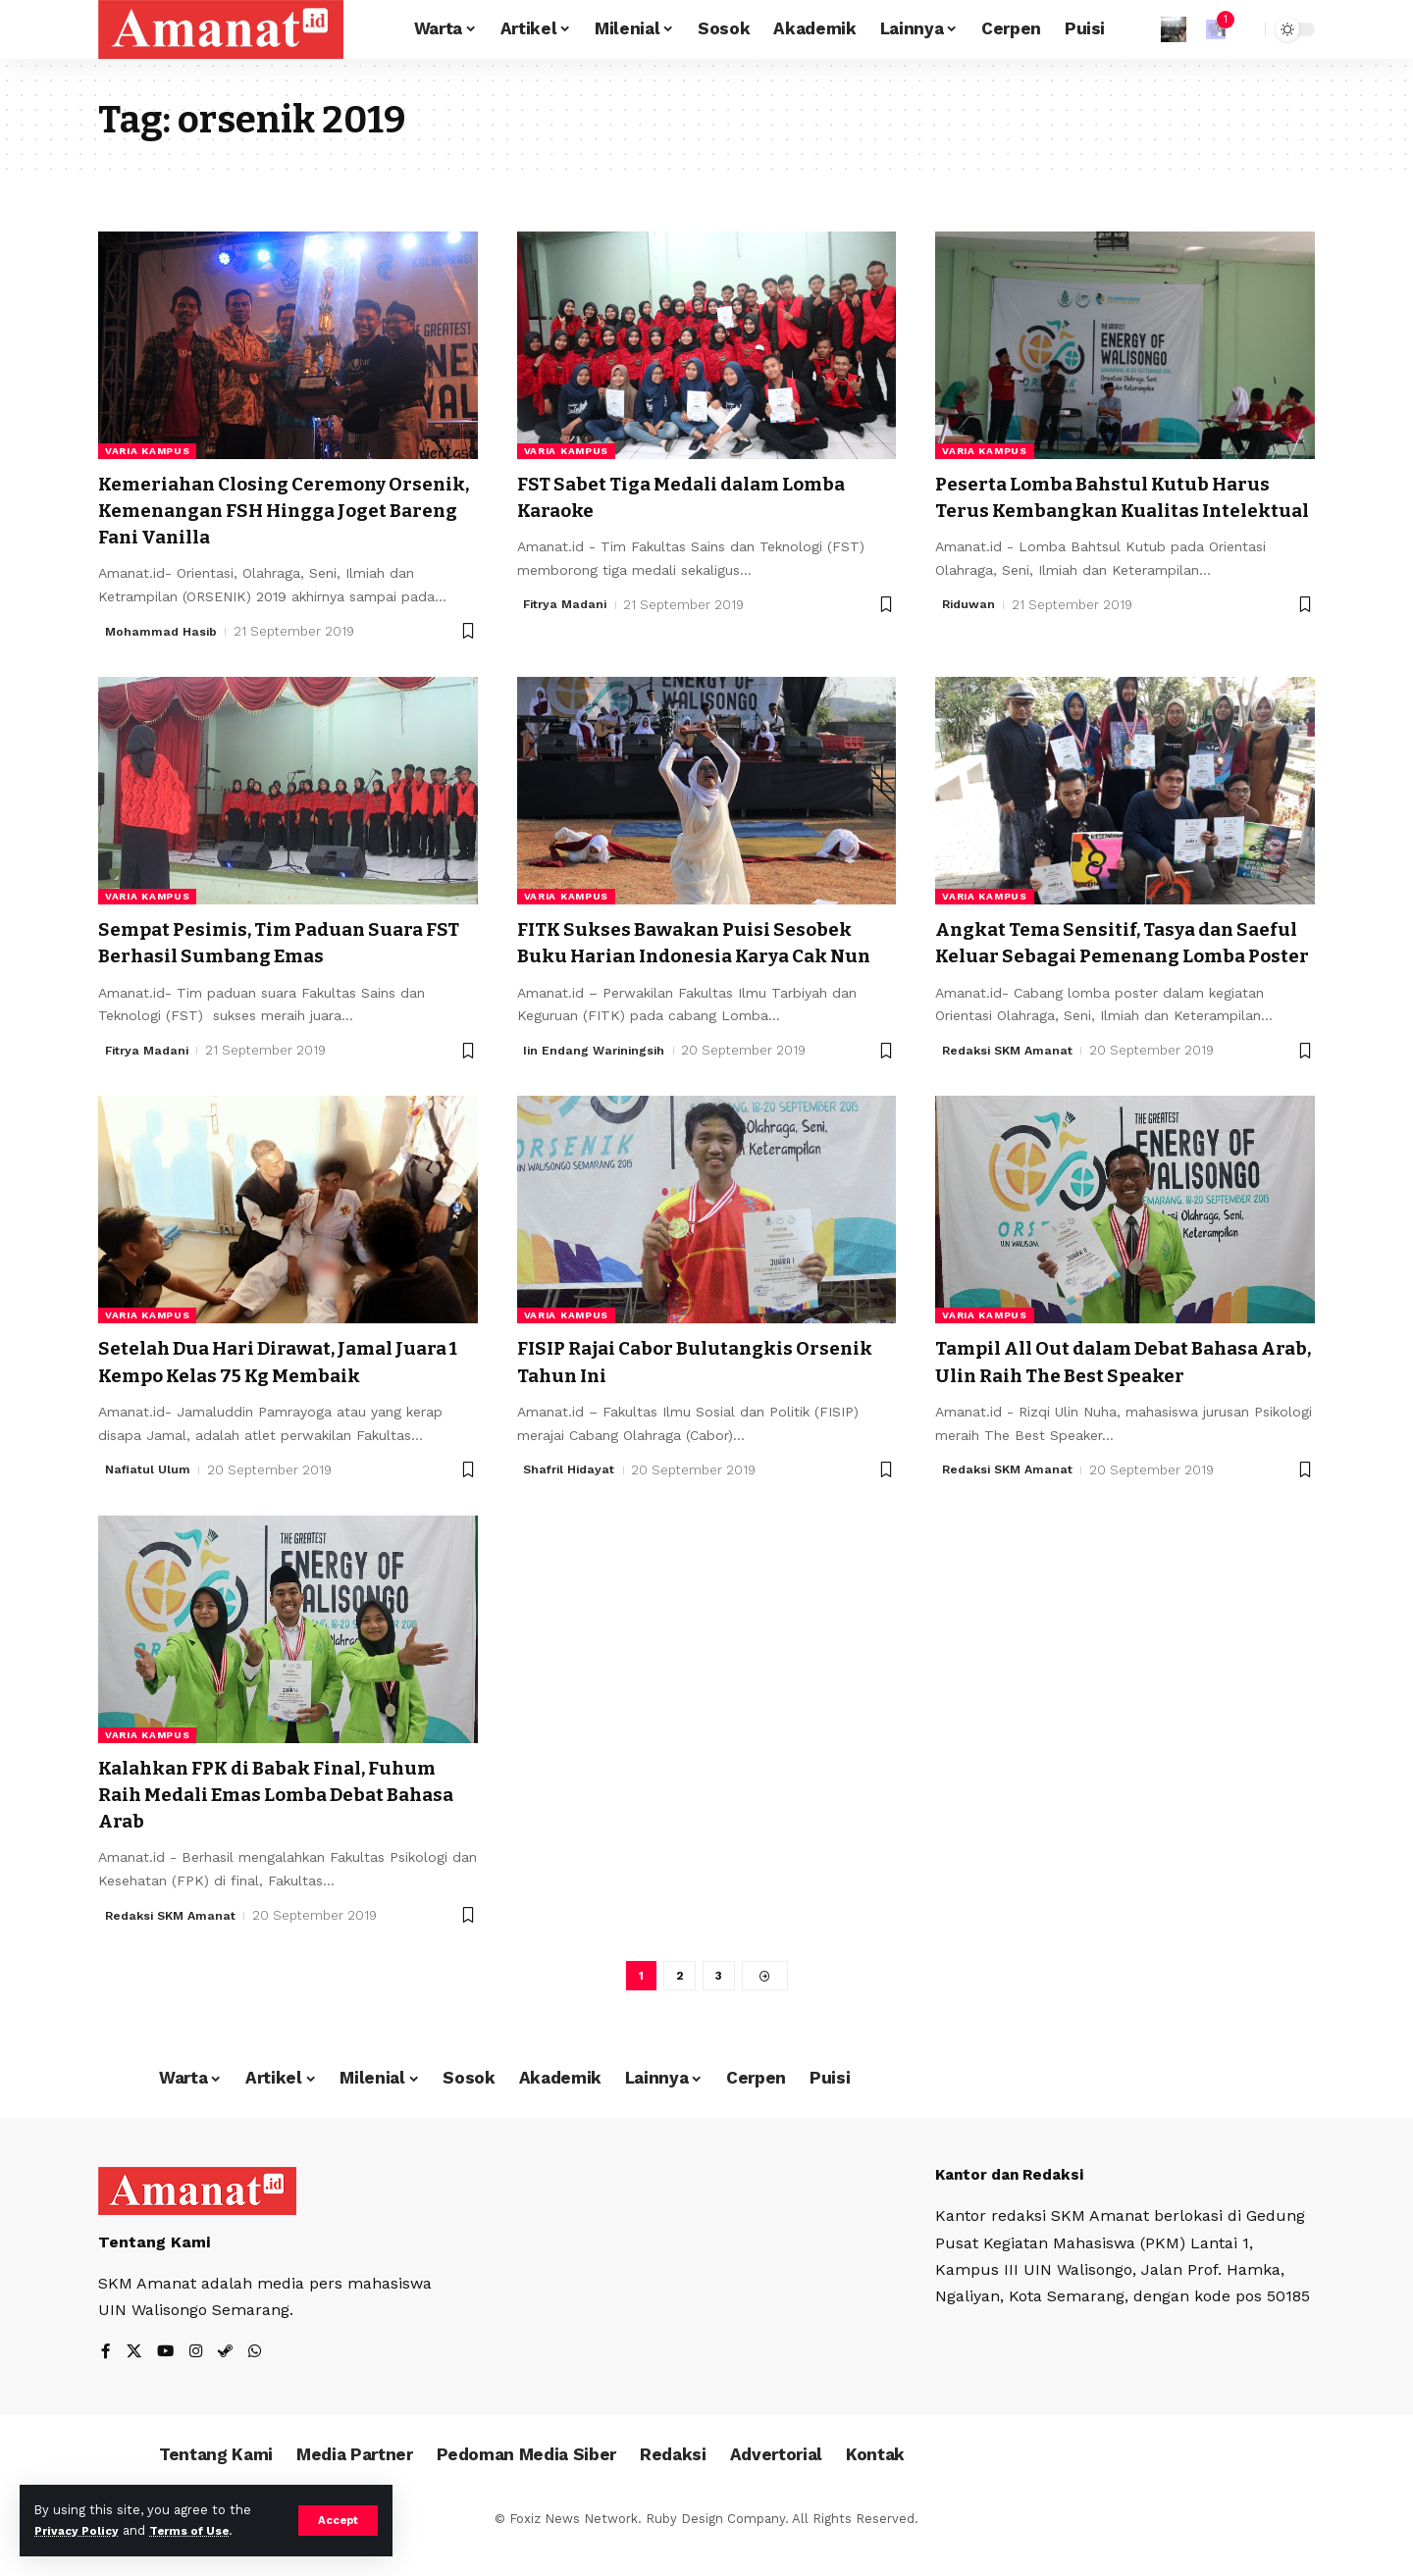 The height and width of the screenshot is (2576, 1413). Describe the element at coordinates (567, 604) in the screenshot. I see `Fitrya Madani` at that location.